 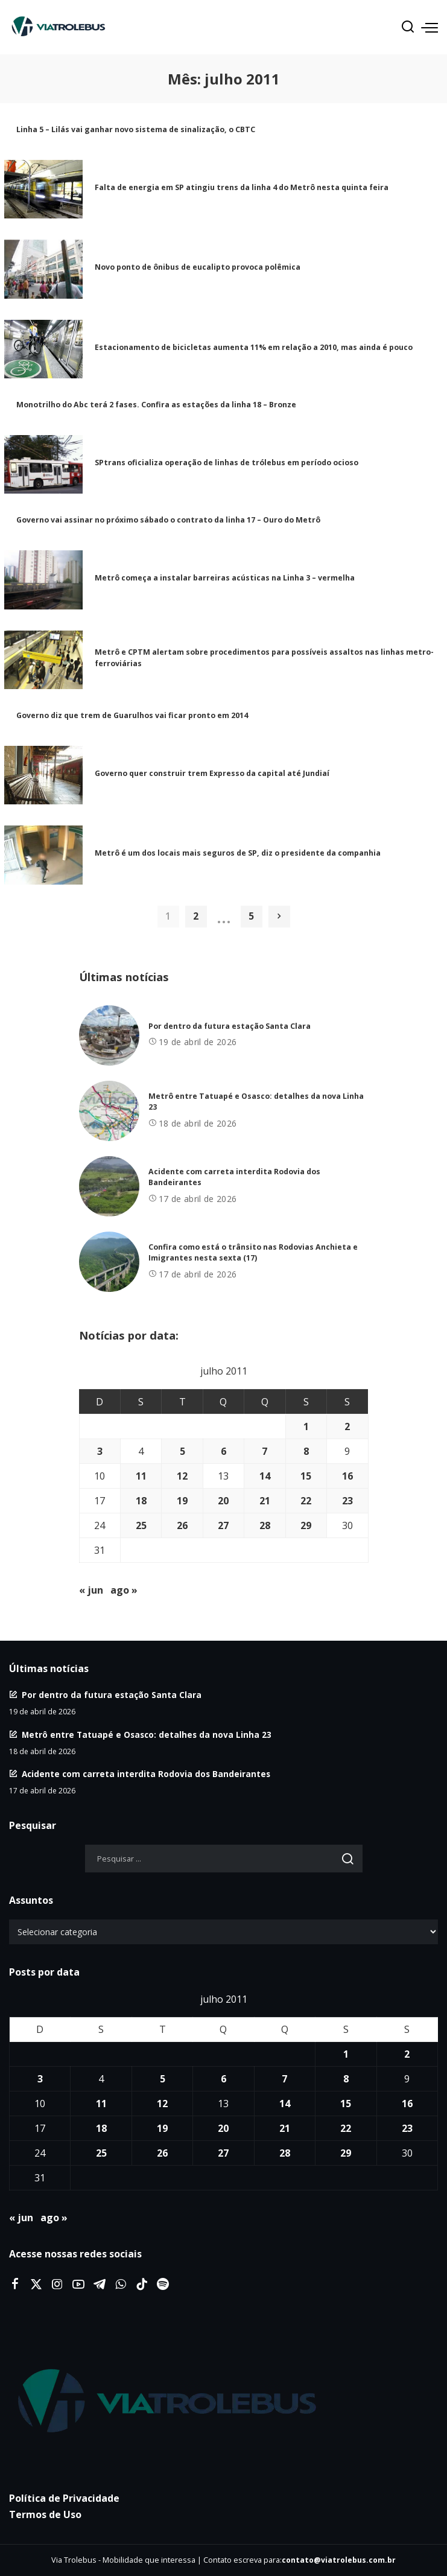 I want to click on [Metrô e CPTM alertam sobre procedimentos para possíveis assaltos nas linhas metro-ferroviárias], so click(x=43, y=660).